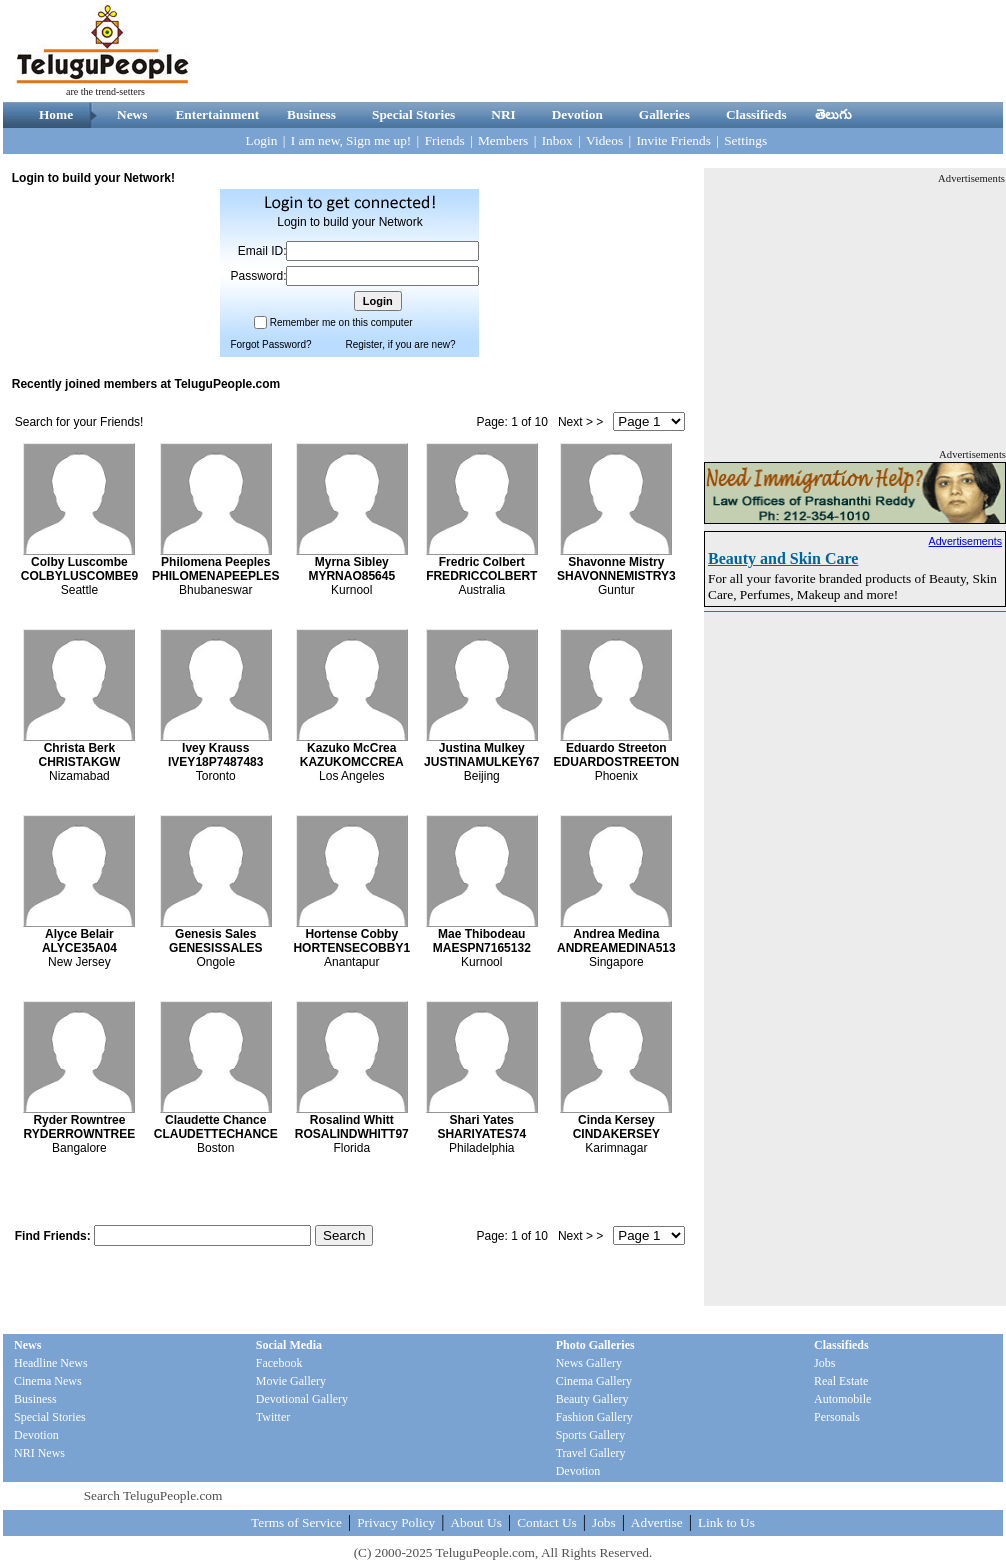 The width and height of the screenshot is (1006, 1567). What do you see at coordinates (833, 114) in the screenshot?
I see `తెలుగు` at bounding box center [833, 114].